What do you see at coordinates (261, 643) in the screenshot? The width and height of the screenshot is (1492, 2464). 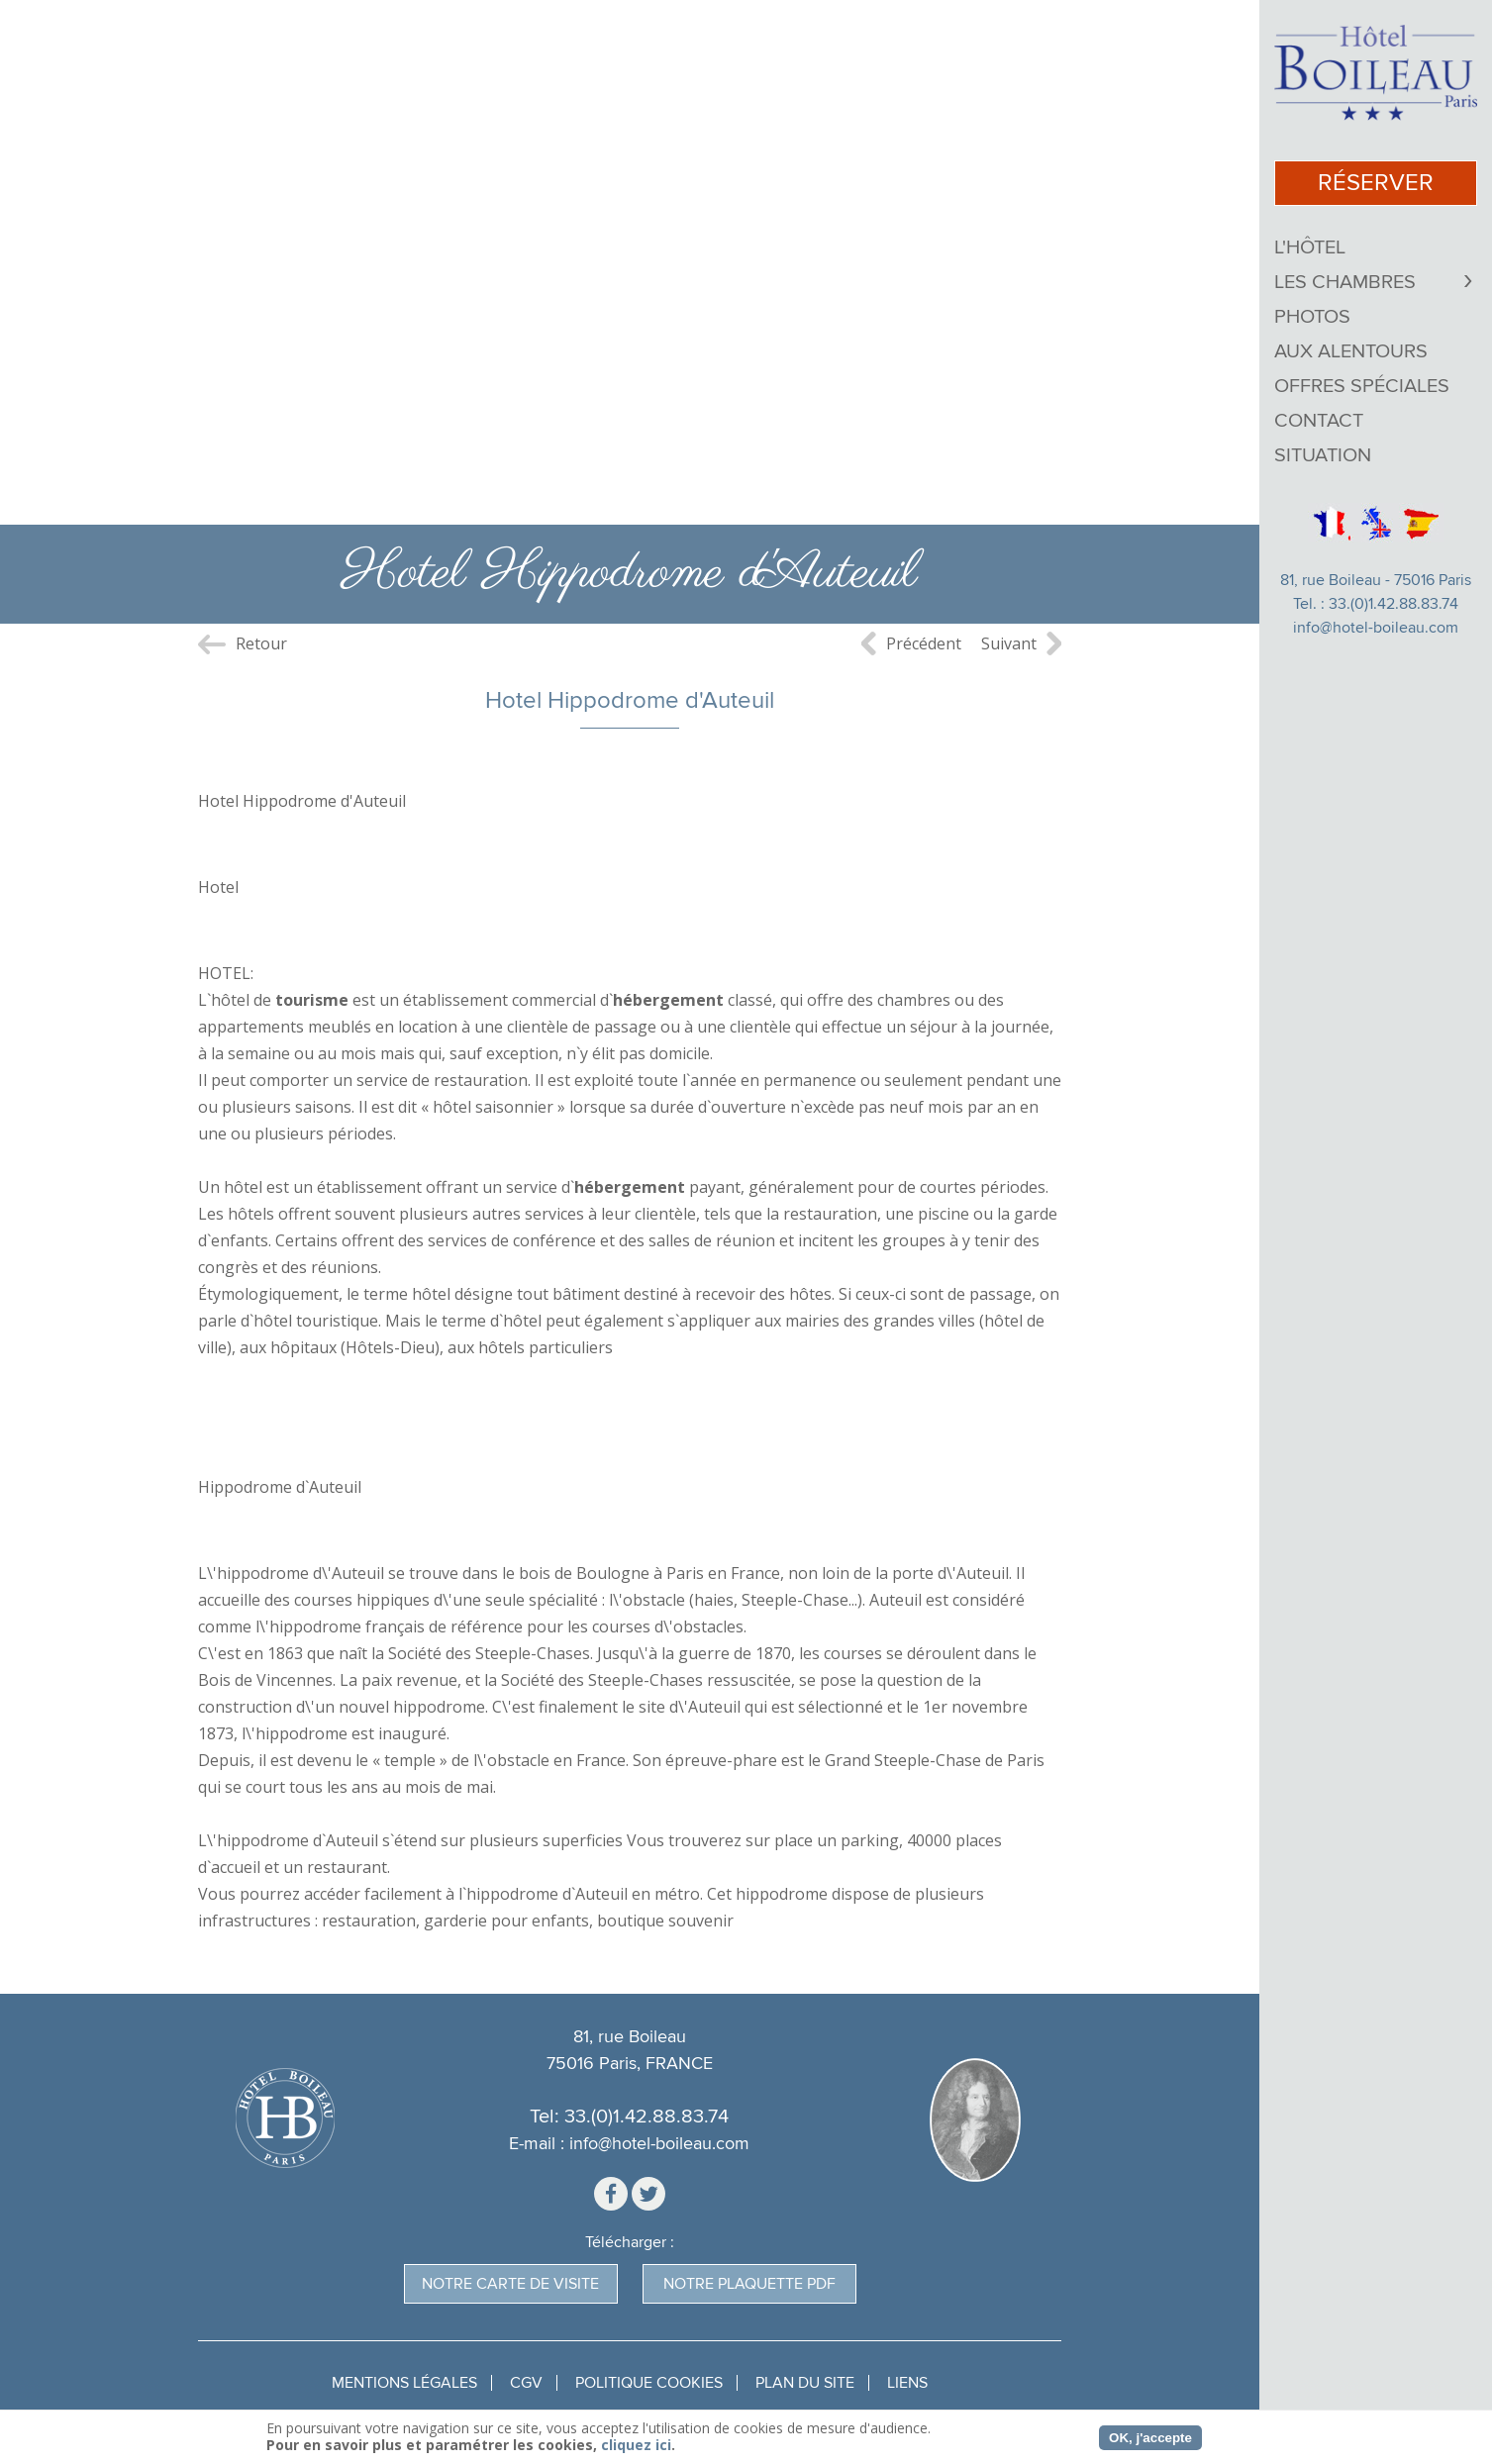 I see `Retour` at bounding box center [261, 643].